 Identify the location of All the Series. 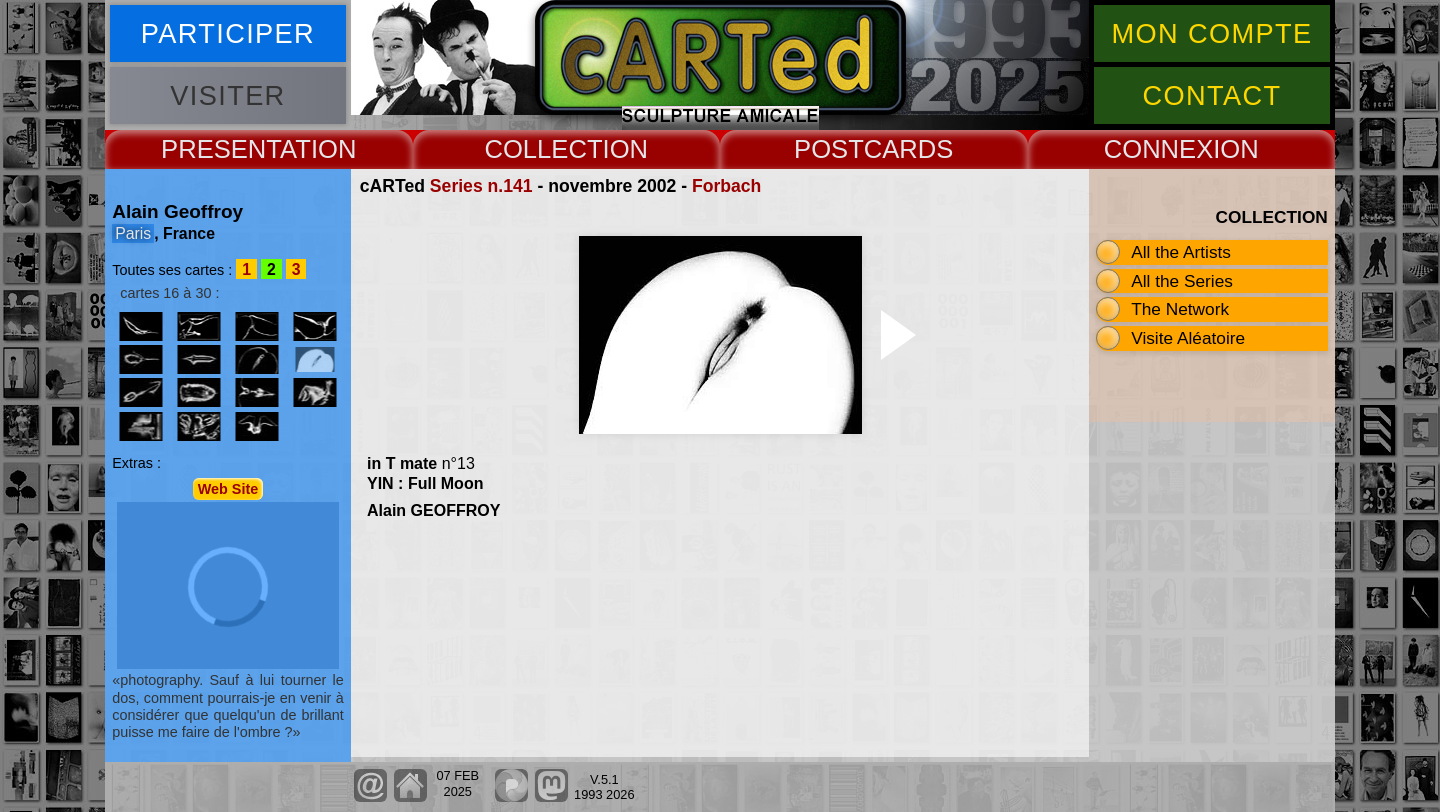
(1182, 281).